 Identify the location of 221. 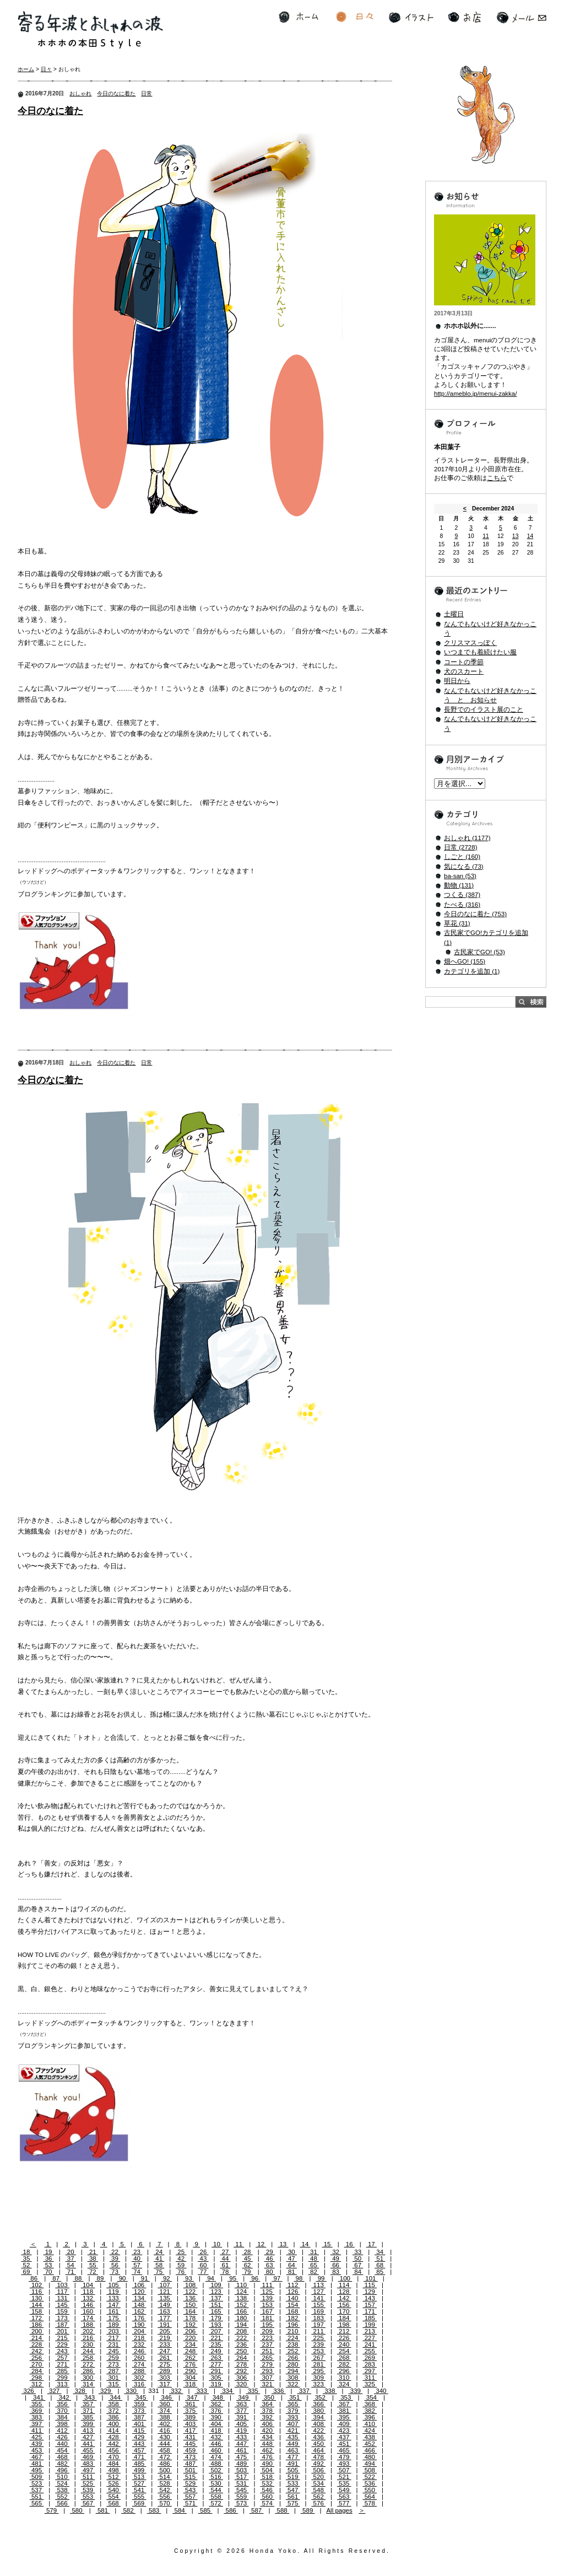
(216, 2338).